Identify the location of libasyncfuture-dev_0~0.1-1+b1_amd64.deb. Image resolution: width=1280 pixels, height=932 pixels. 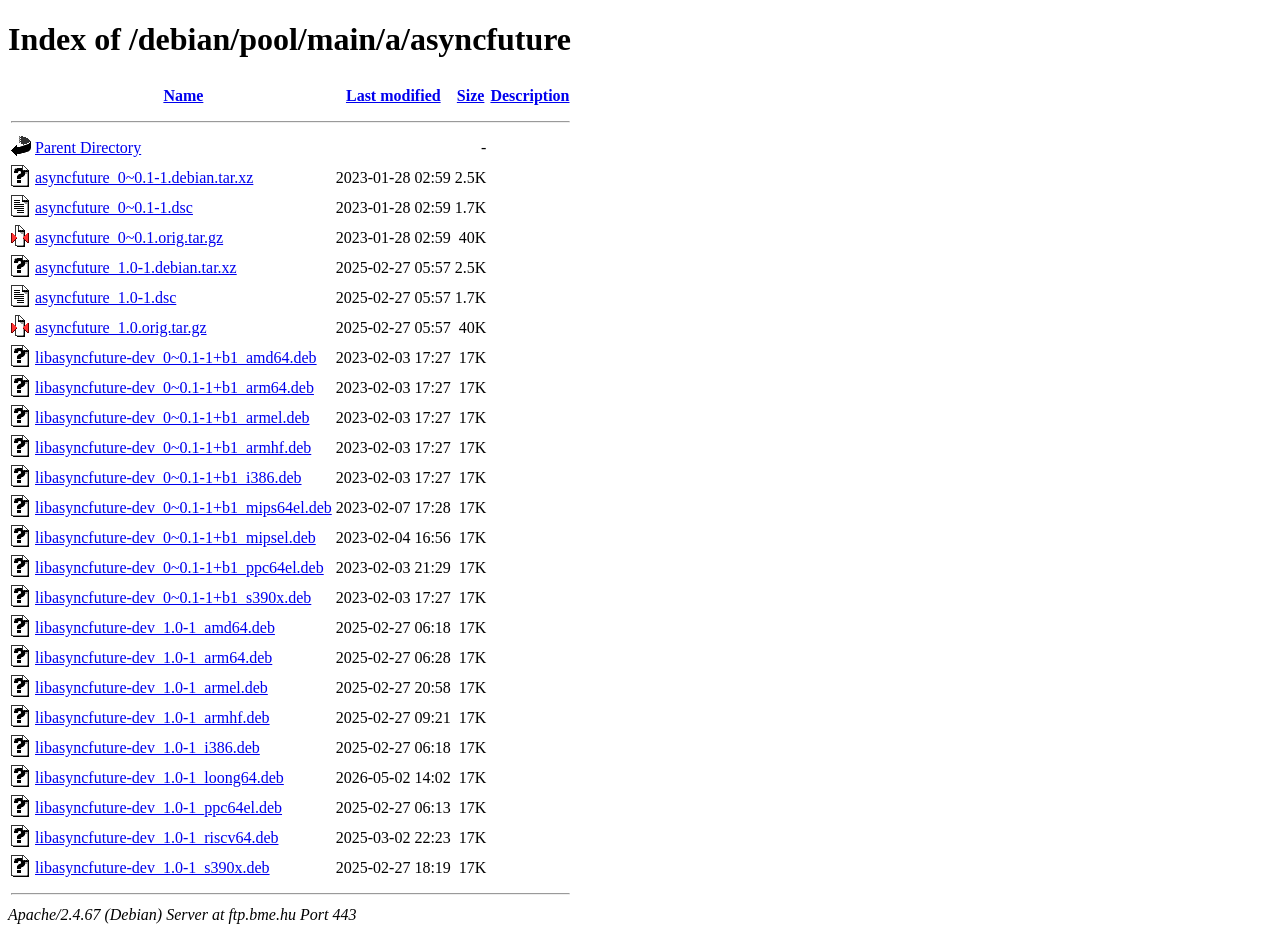
(176, 357).